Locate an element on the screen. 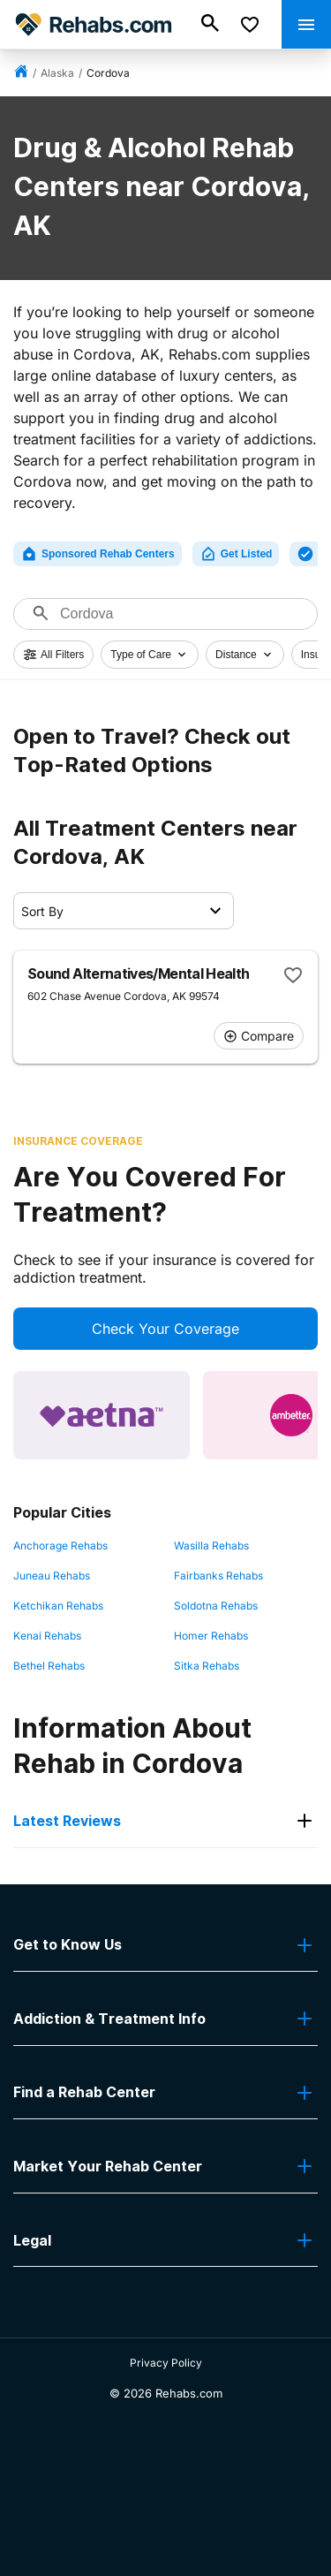 The image size is (331, 2576). Privacy Policy is located at coordinates (166, 2362).